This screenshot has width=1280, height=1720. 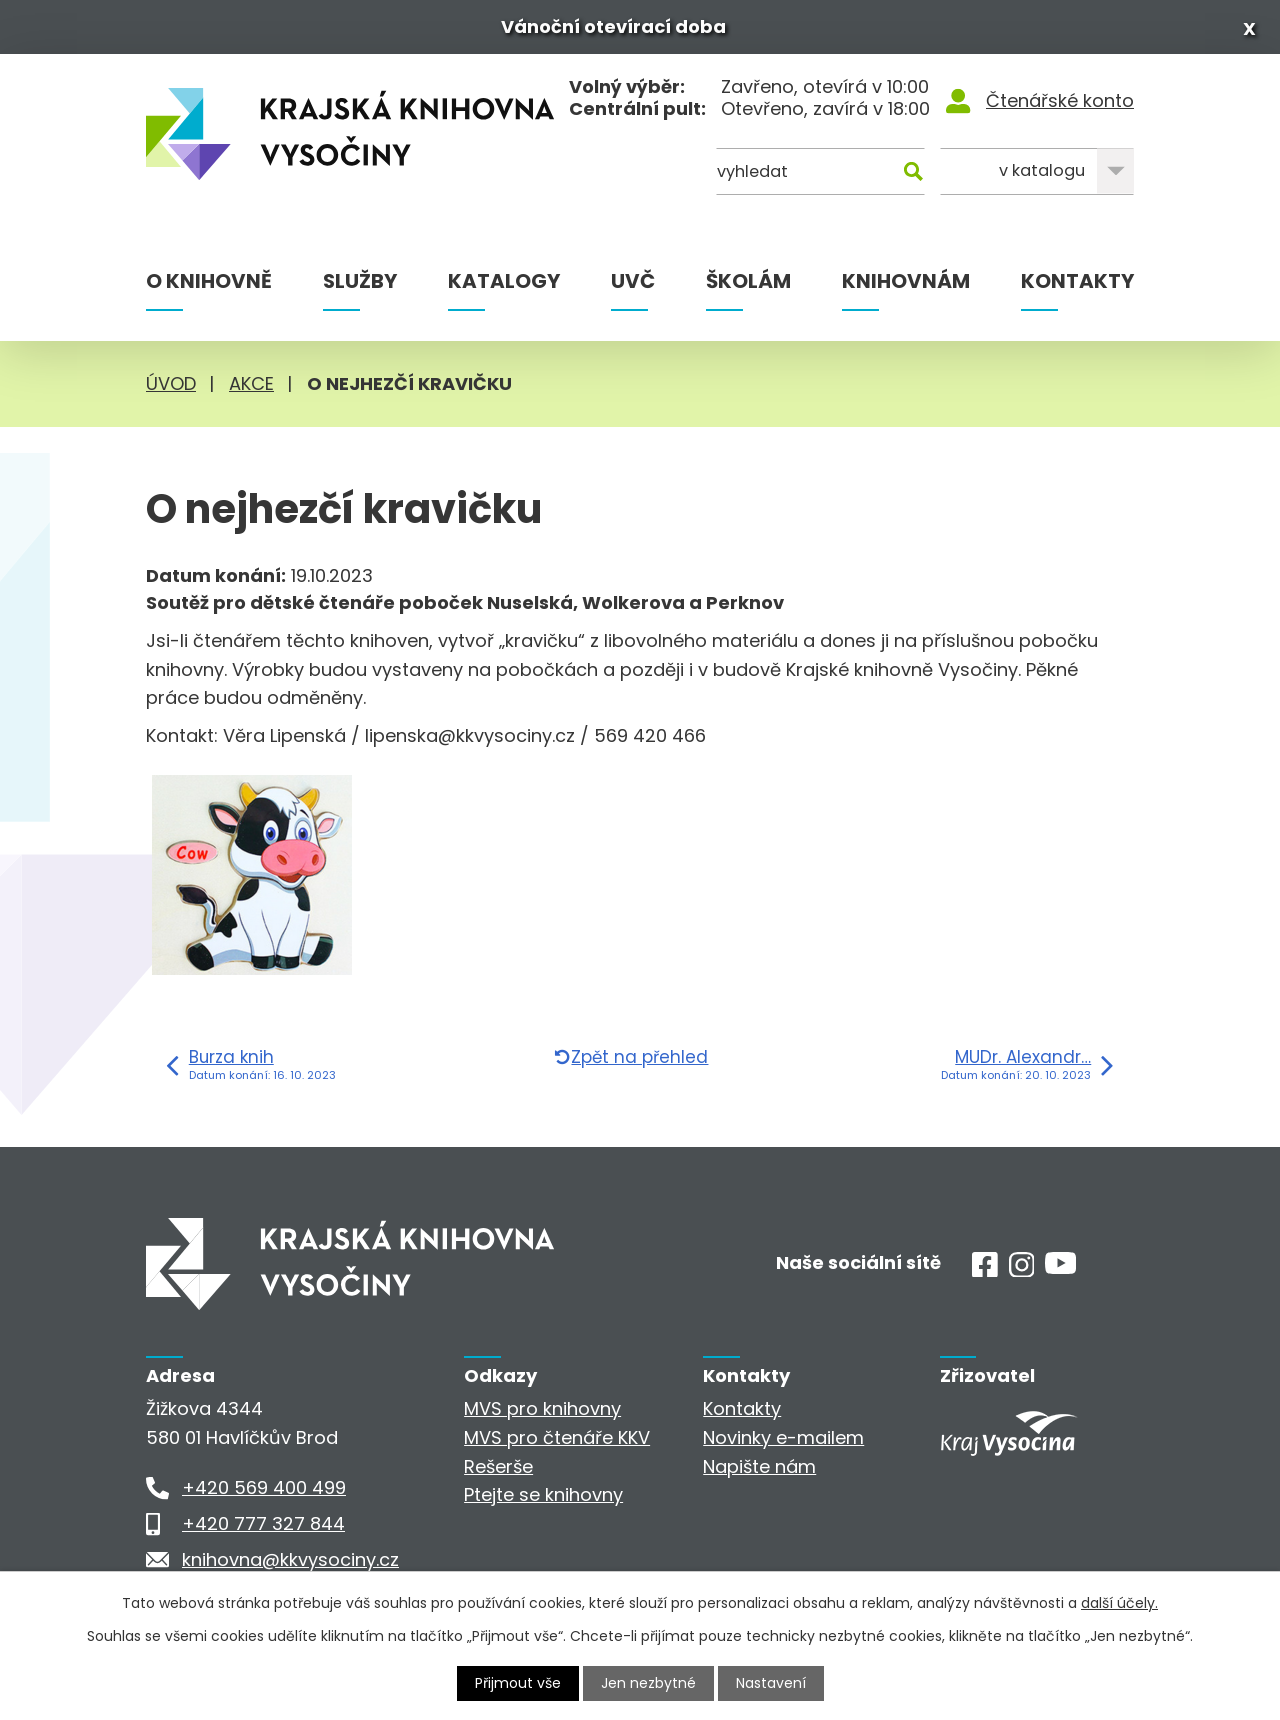 I want to click on +420 777 327 844, so click(x=263, y=1523).